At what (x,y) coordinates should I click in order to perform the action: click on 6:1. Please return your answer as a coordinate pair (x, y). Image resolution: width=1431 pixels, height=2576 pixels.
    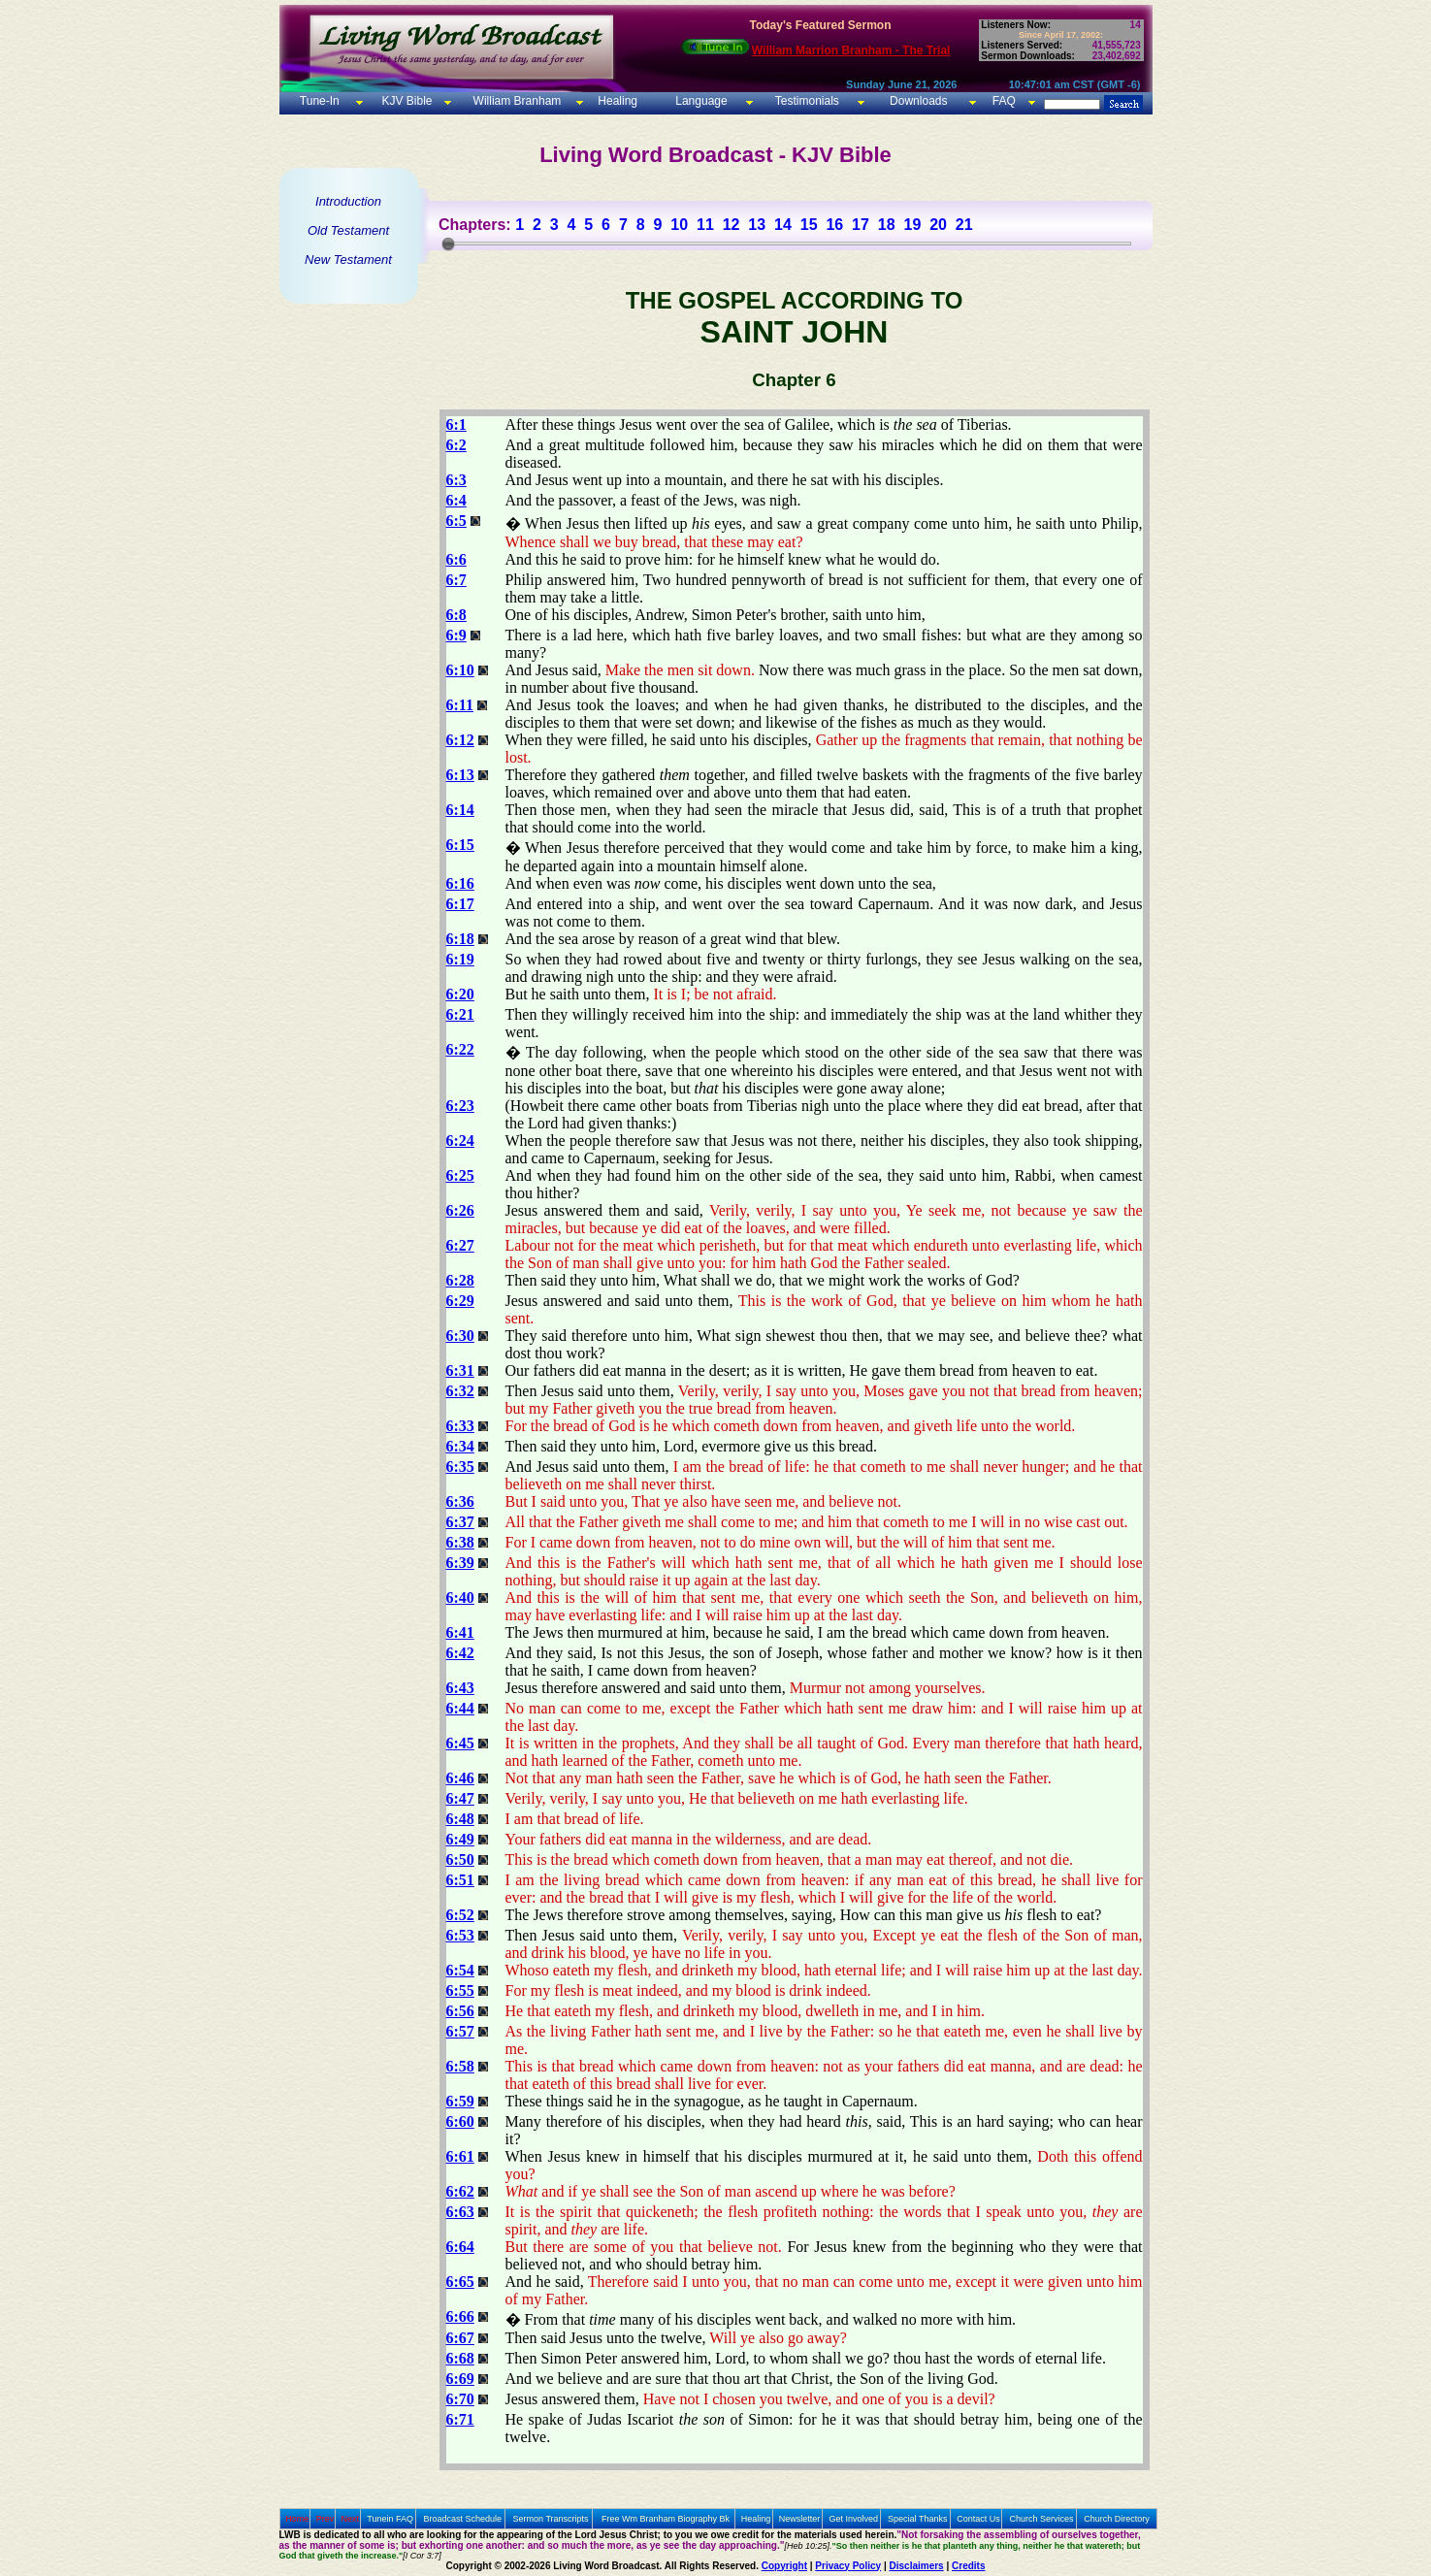
    Looking at the image, I should click on (456, 424).